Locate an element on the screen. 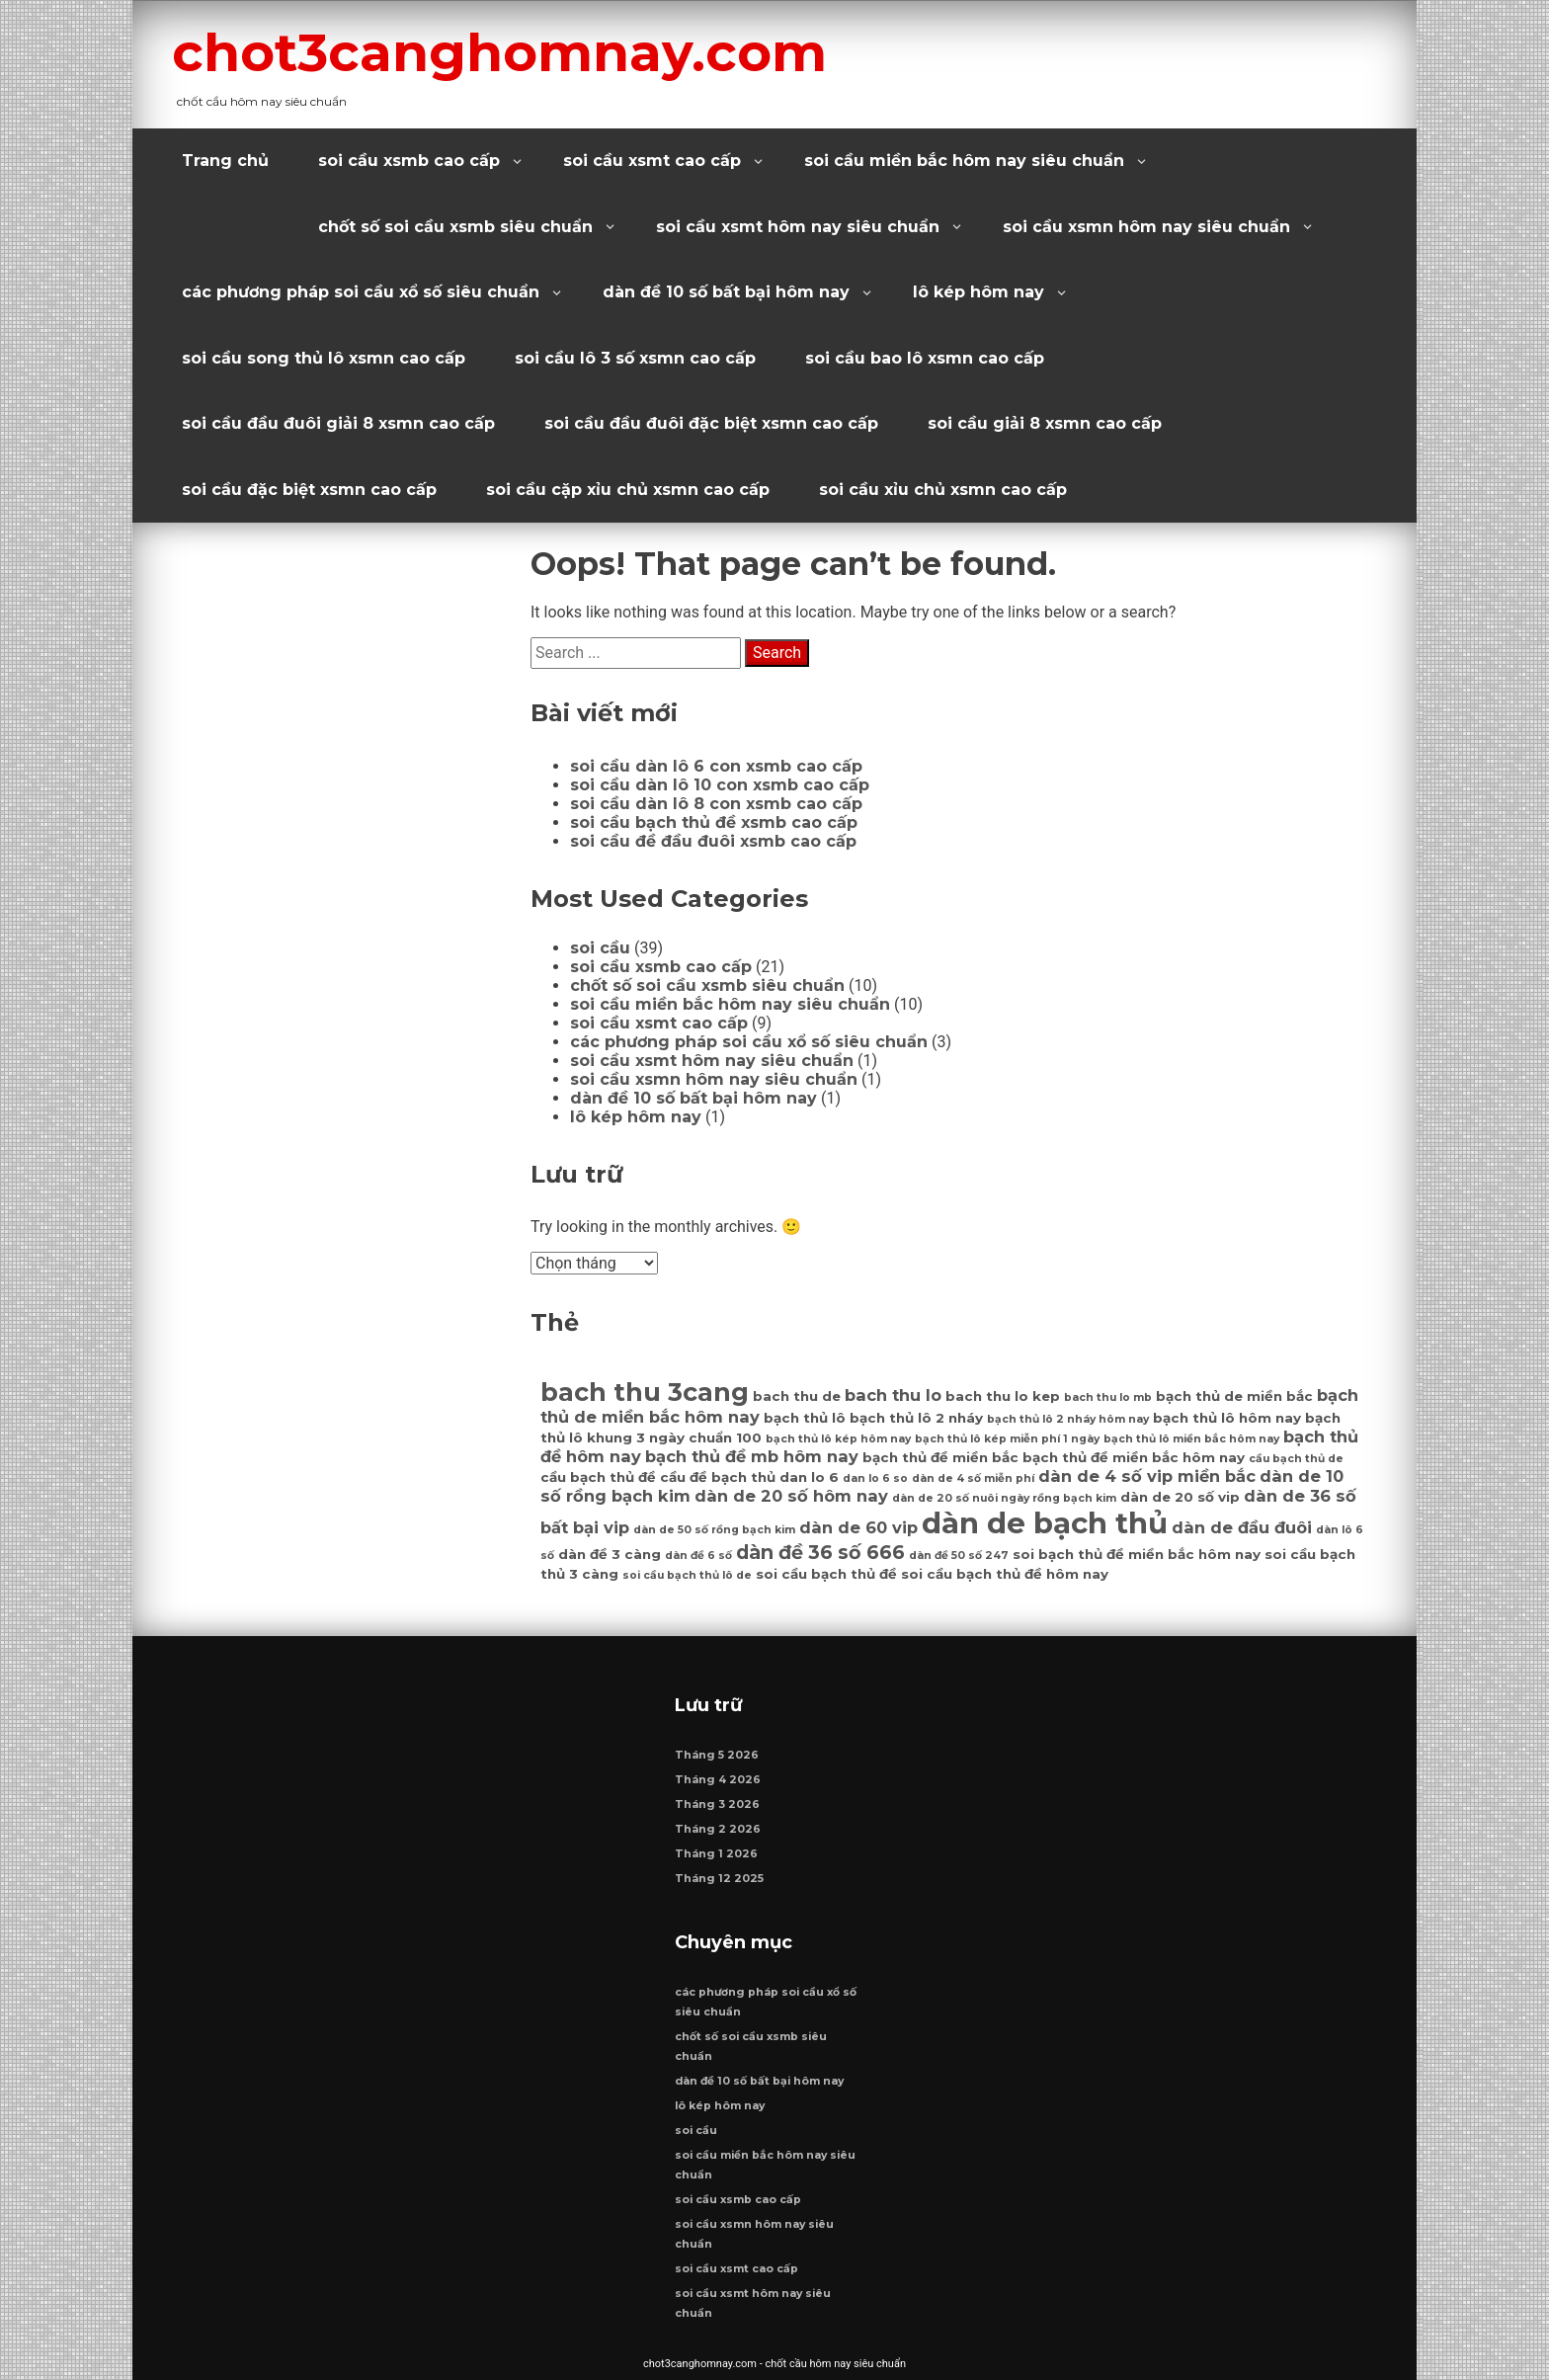 The image size is (1549, 2380). dàn đề 6 số [dàn đề 6 số (6 mục)] is located at coordinates (698, 1555).